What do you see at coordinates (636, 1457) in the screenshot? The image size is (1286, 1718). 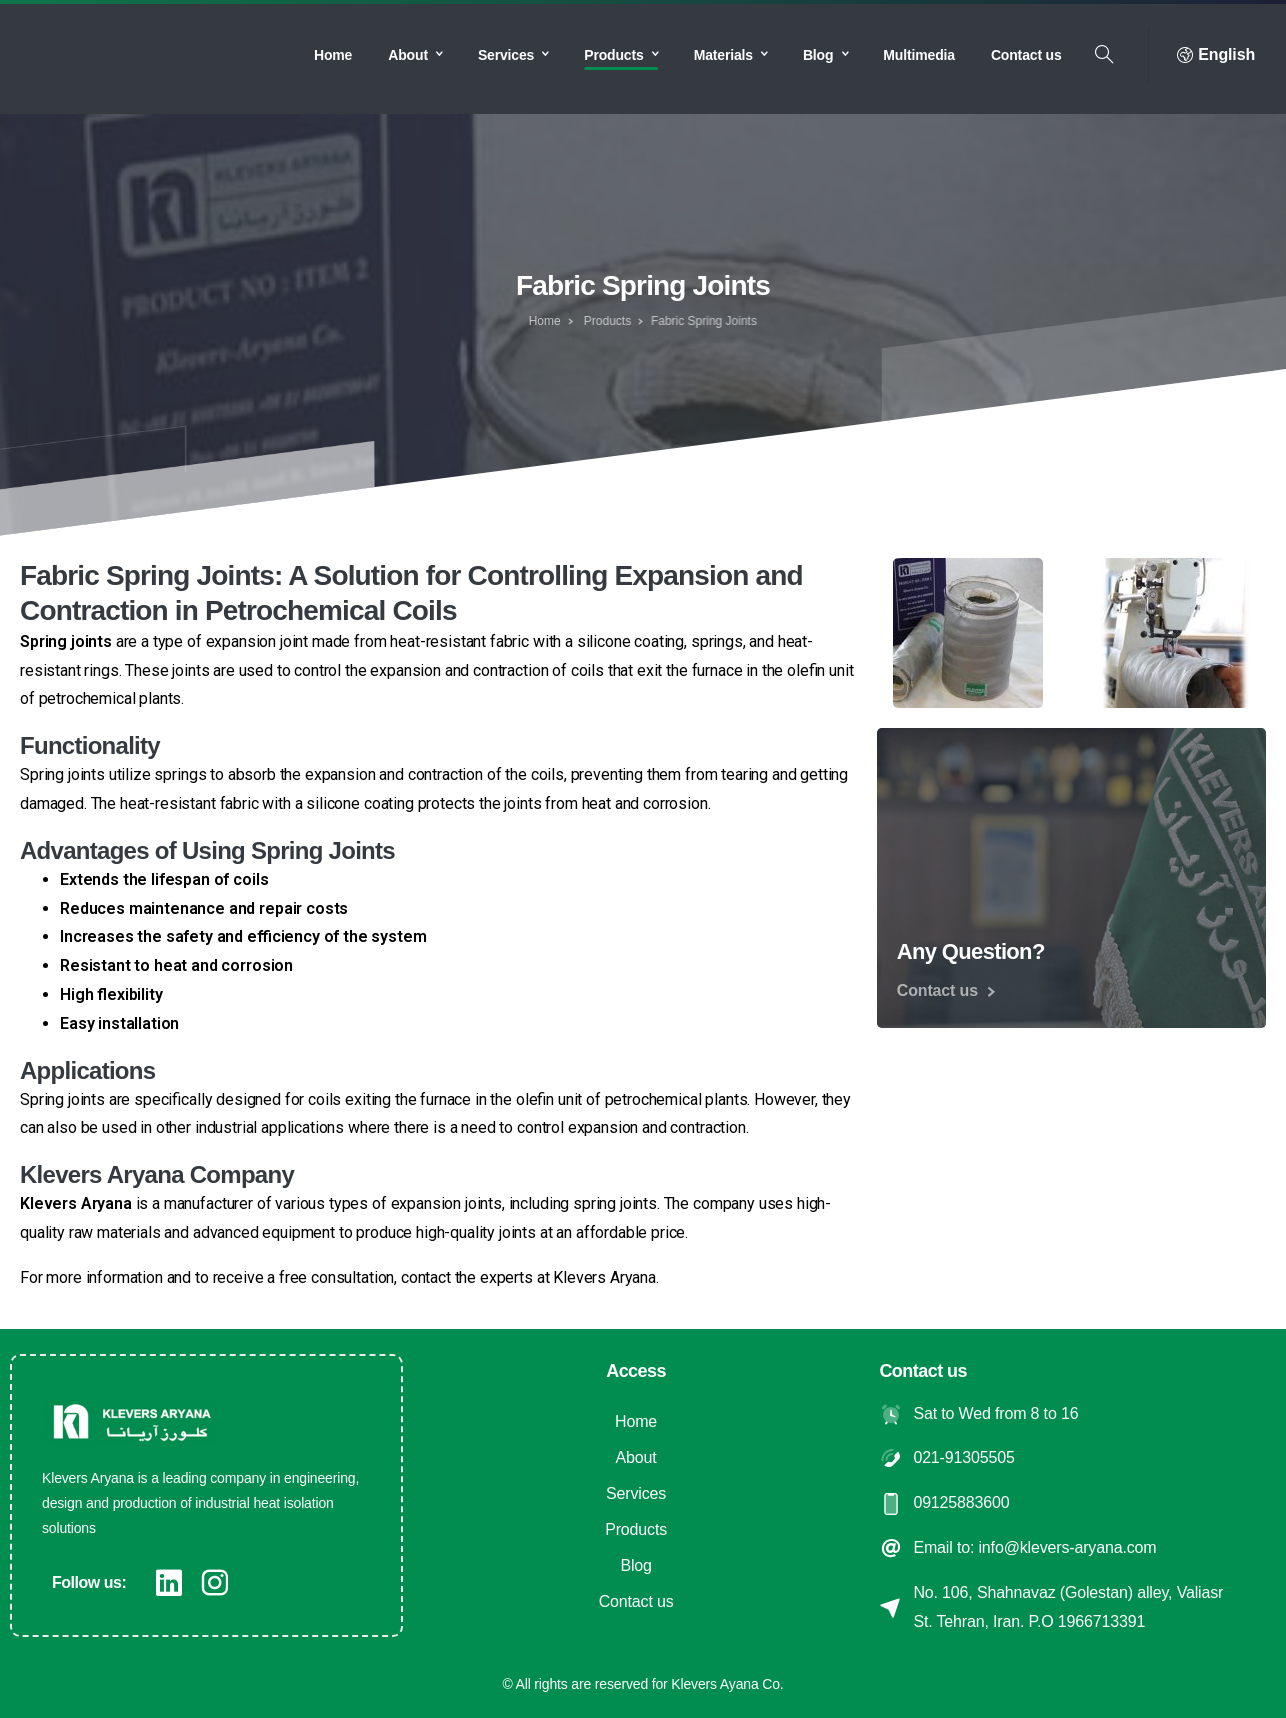 I see `About` at bounding box center [636, 1457].